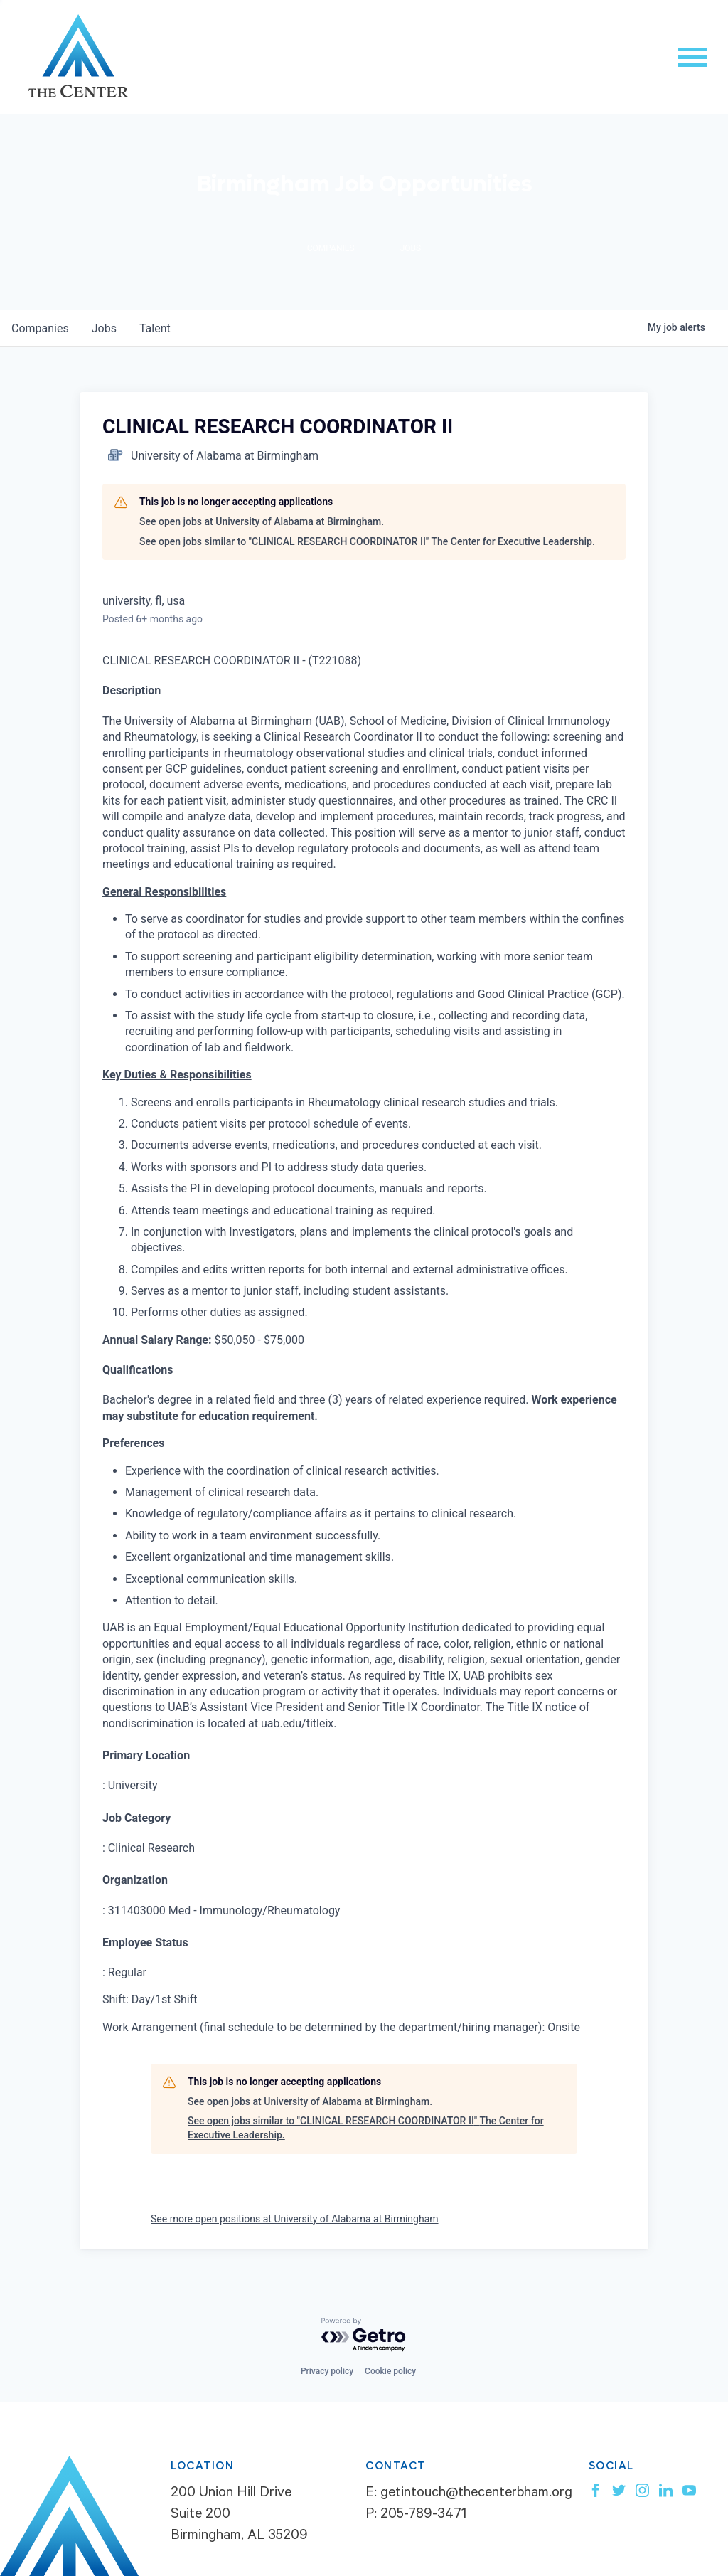 This screenshot has width=728, height=2576. I want to click on jobs, so click(104, 328).